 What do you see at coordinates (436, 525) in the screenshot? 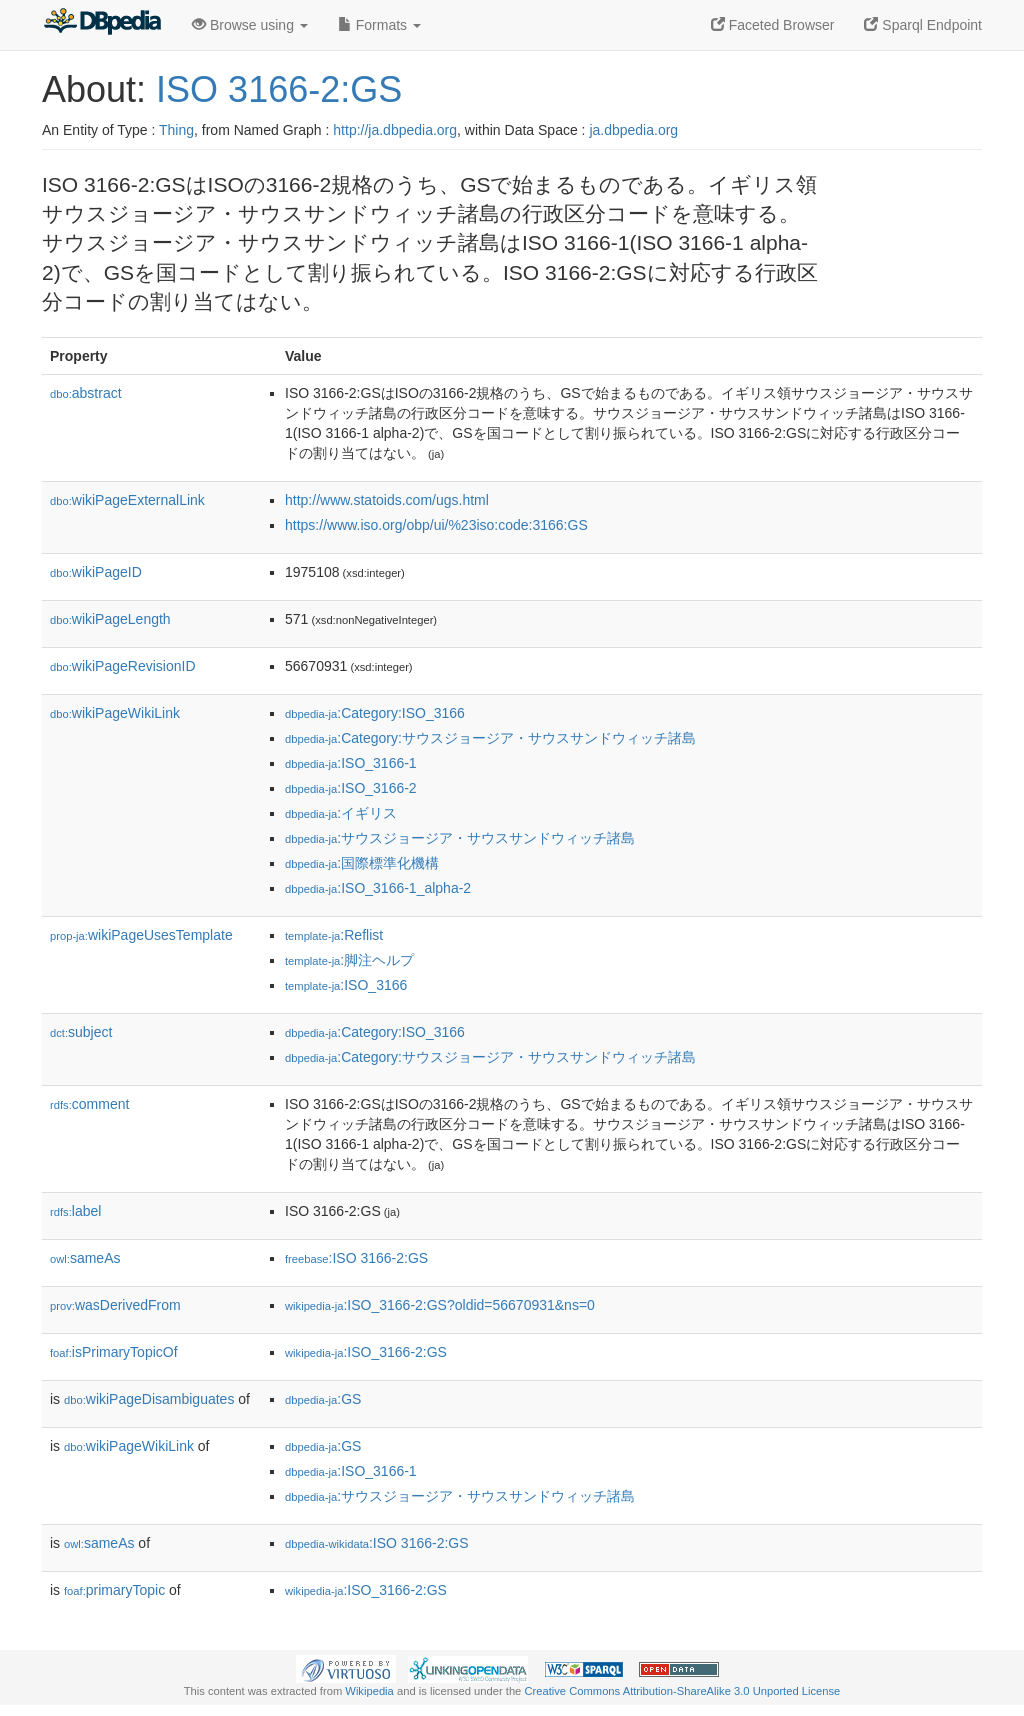
I see `https://www.iso.org/obp/ui/%23iso:code:3166:GS` at bounding box center [436, 525].